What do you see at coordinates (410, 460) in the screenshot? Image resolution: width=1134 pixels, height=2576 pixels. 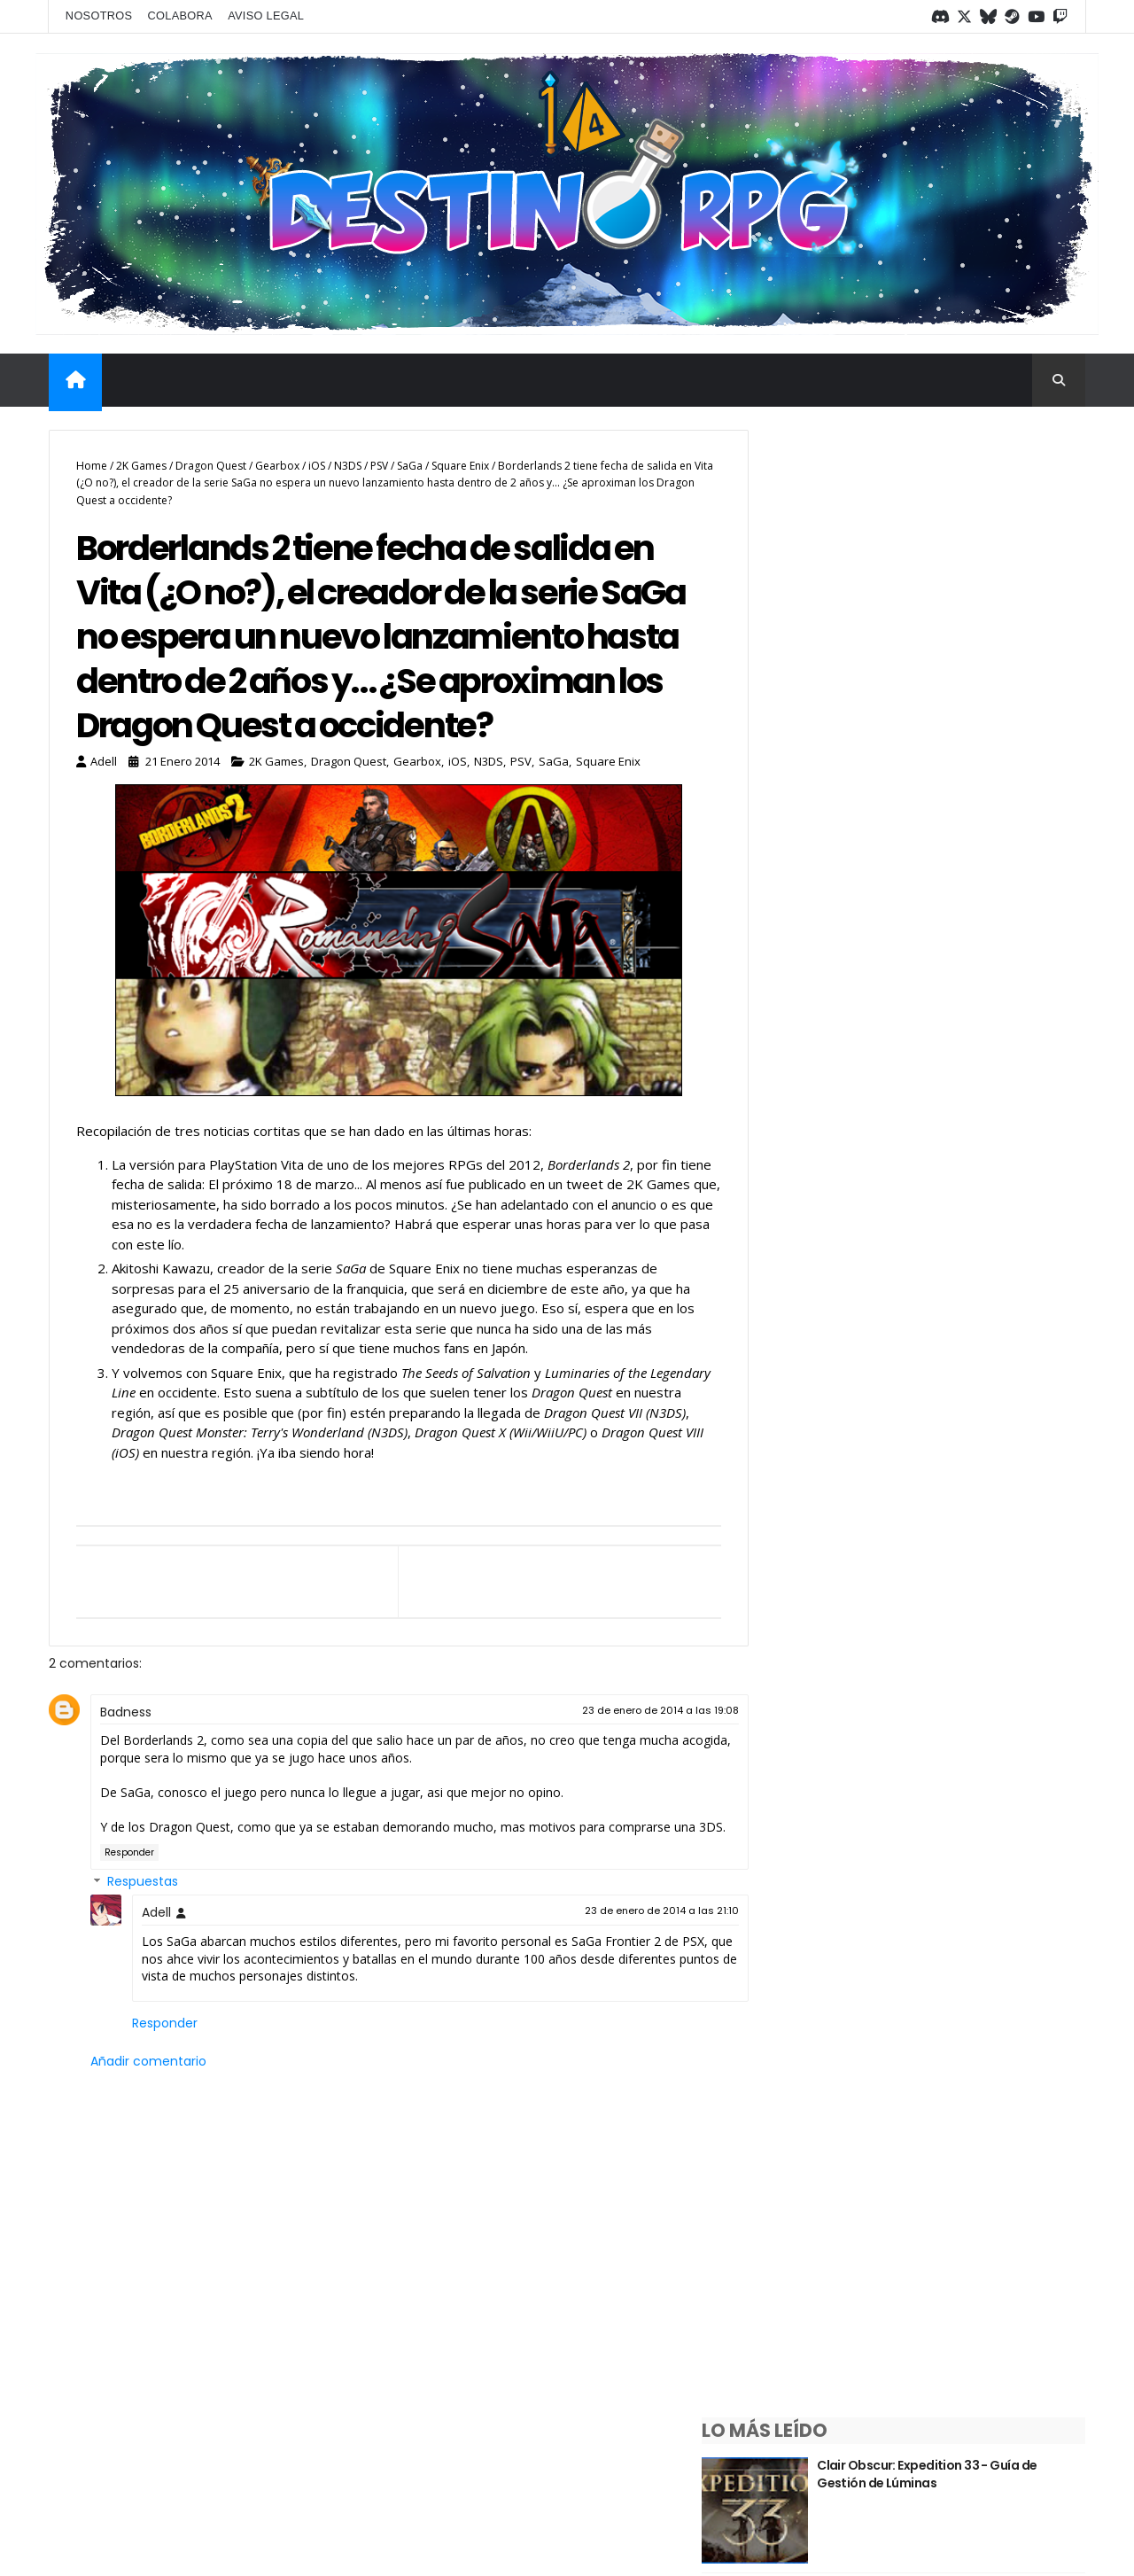 I see `SaGa` at bounding box center [410, 460].